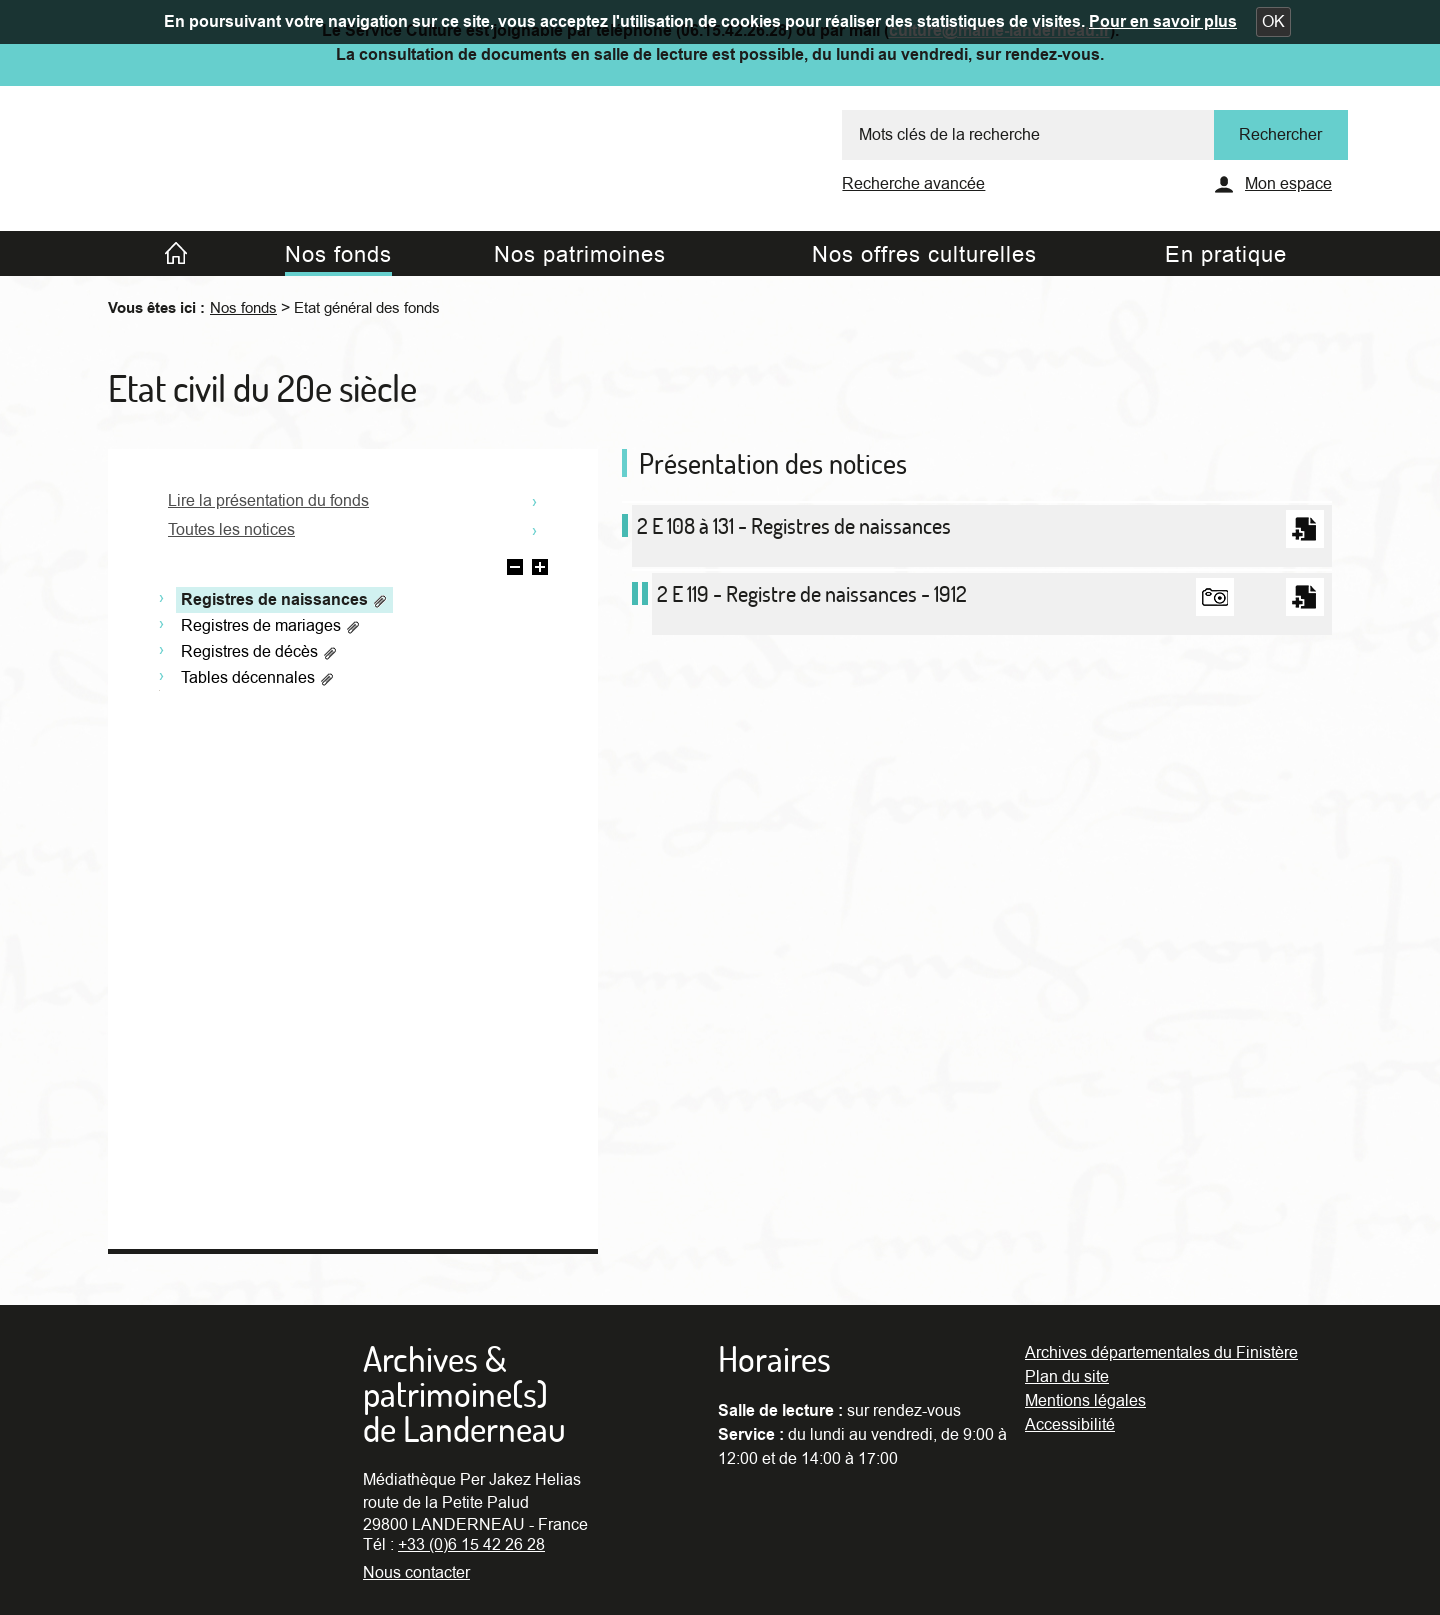  I want to click on Pour en savoir plus, so click(1163, 22).